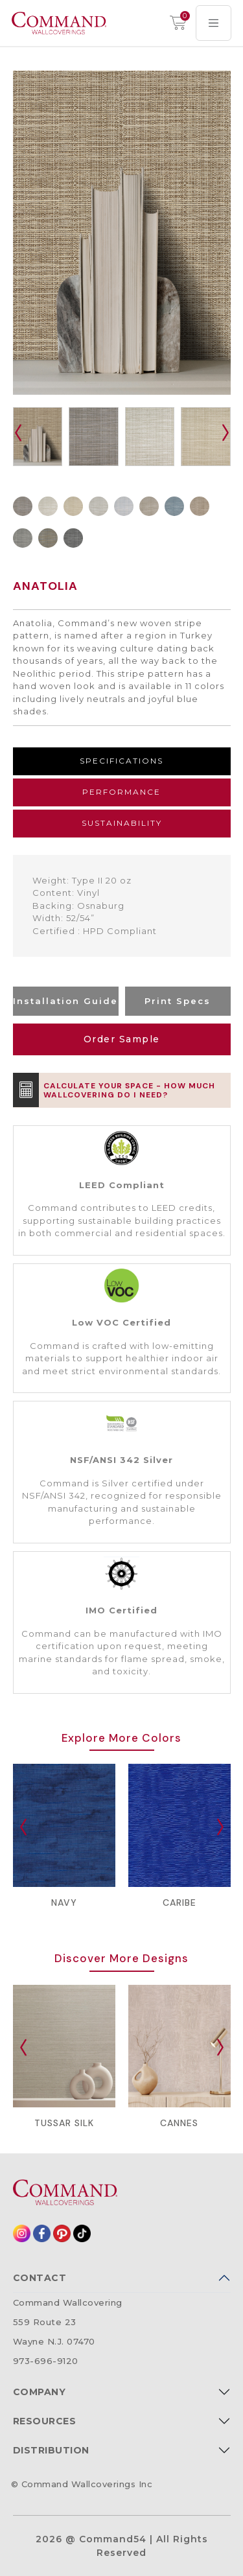  What do you see at coordinates (121, 761) in the screenshot?
I see `Specifications [tab]` at bounding box center [121, 761].